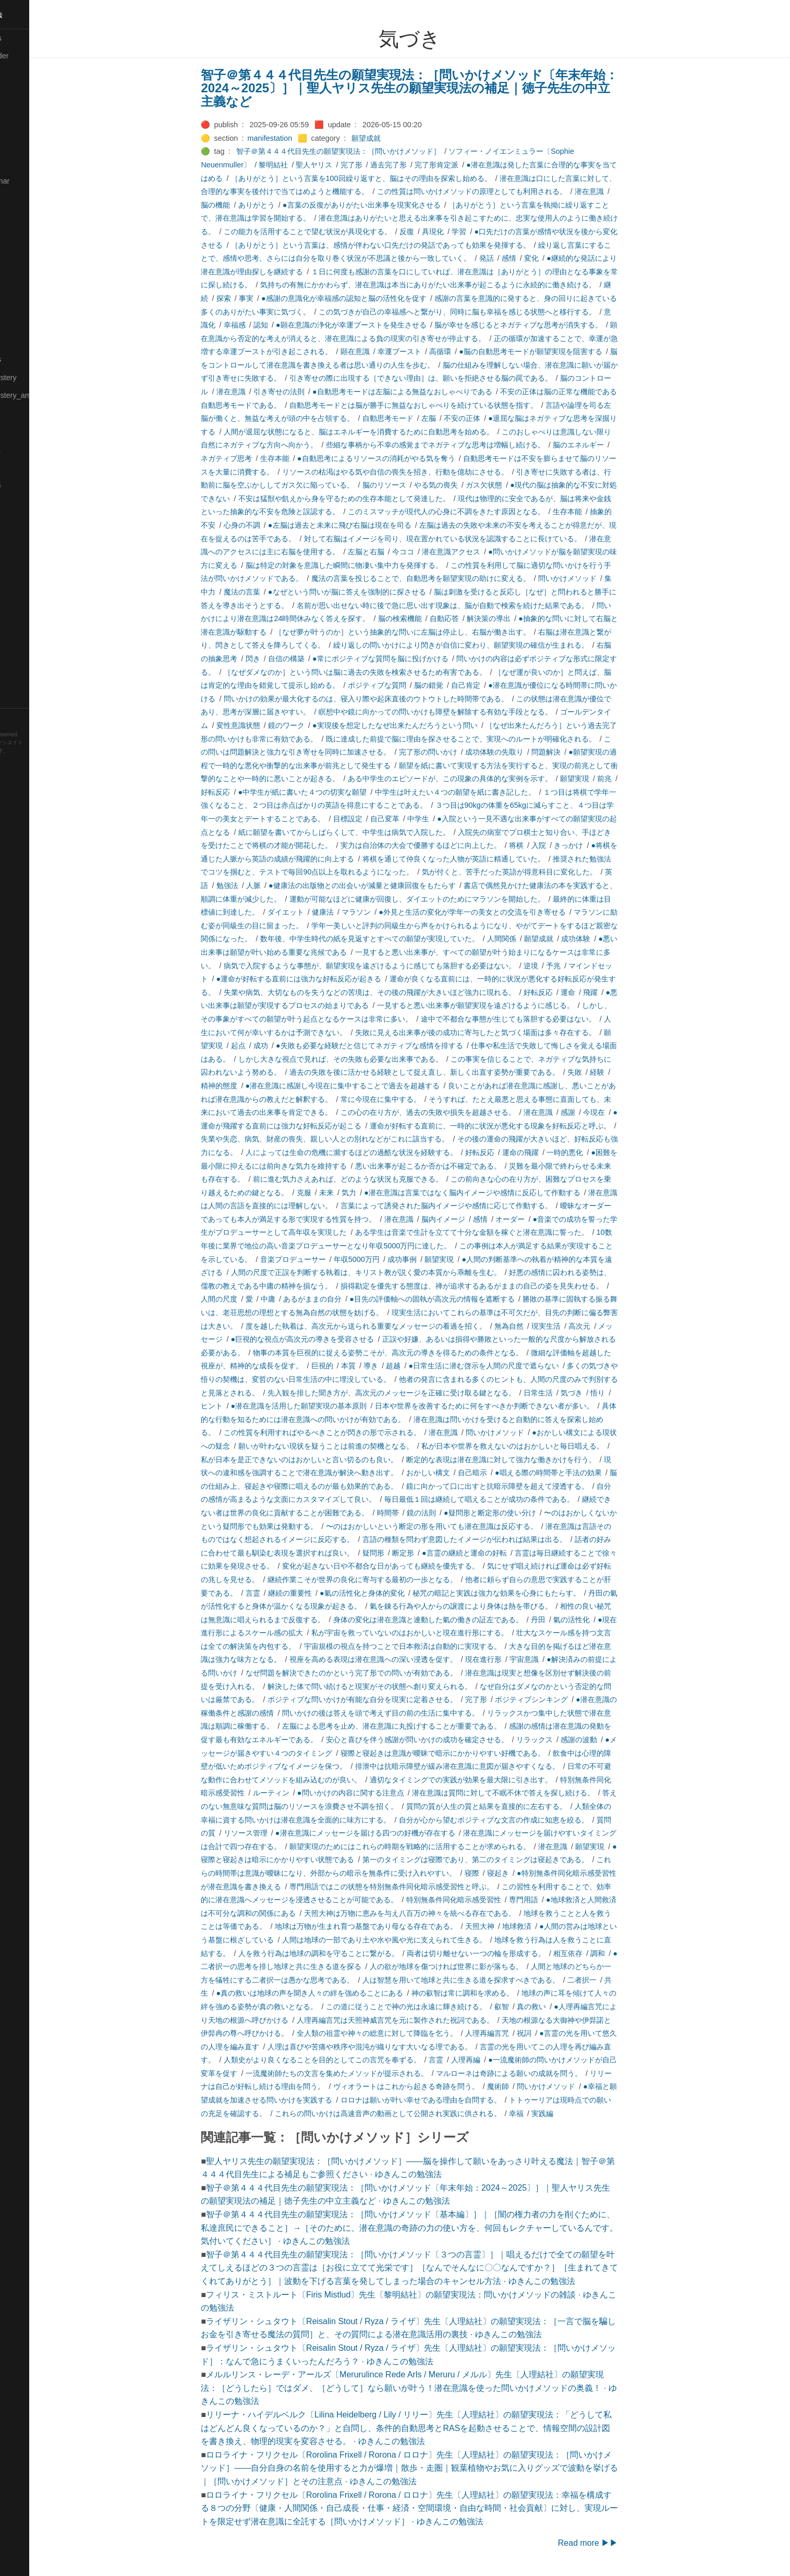 The height and width of the screenshot is (2576, 790). I want to click on 探索, so click(255, 298).